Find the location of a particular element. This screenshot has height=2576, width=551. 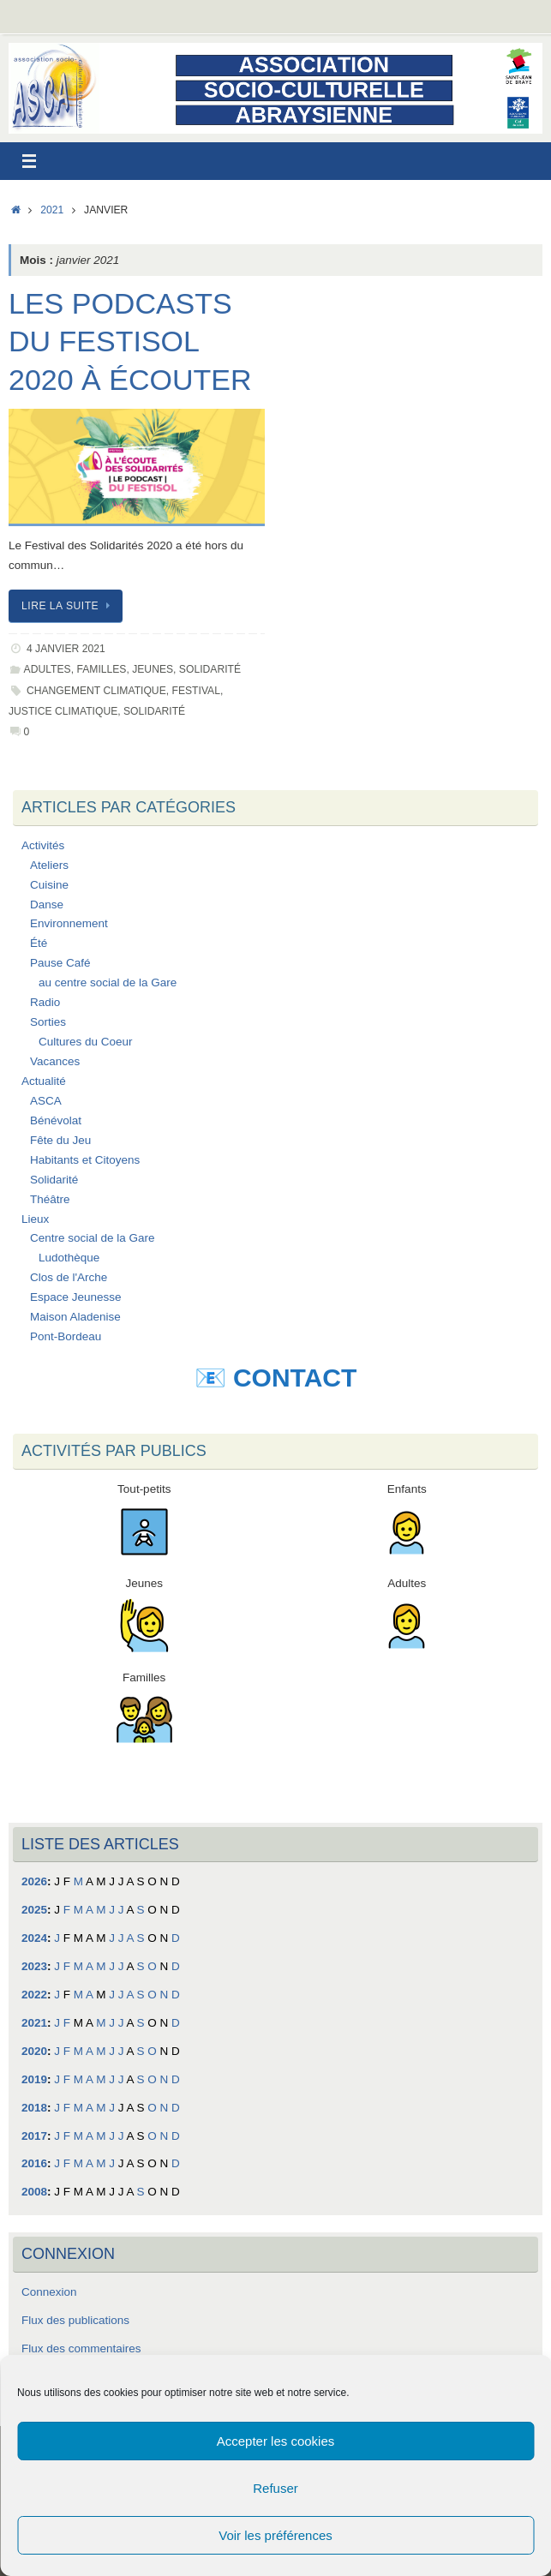

Habitants et Citoyens is located at coordinates (85, 1159).